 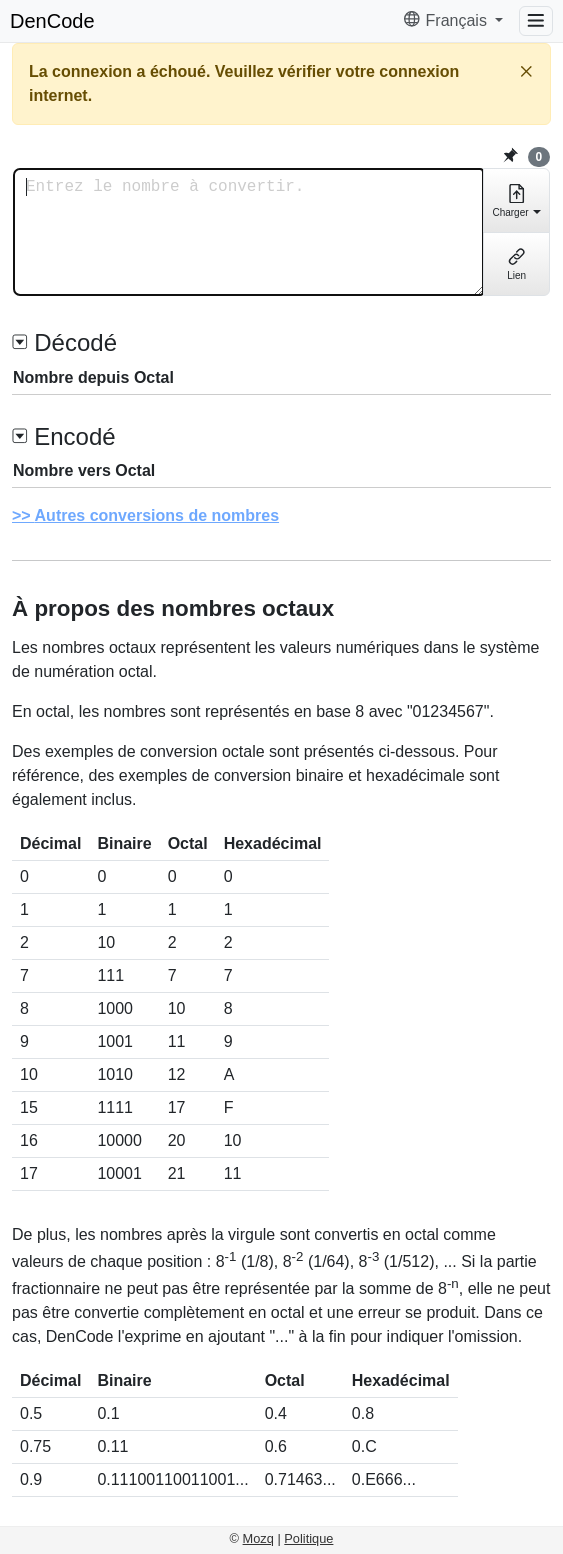 I want to click on Autres conversions de nombres, so click(x=157, y=515).